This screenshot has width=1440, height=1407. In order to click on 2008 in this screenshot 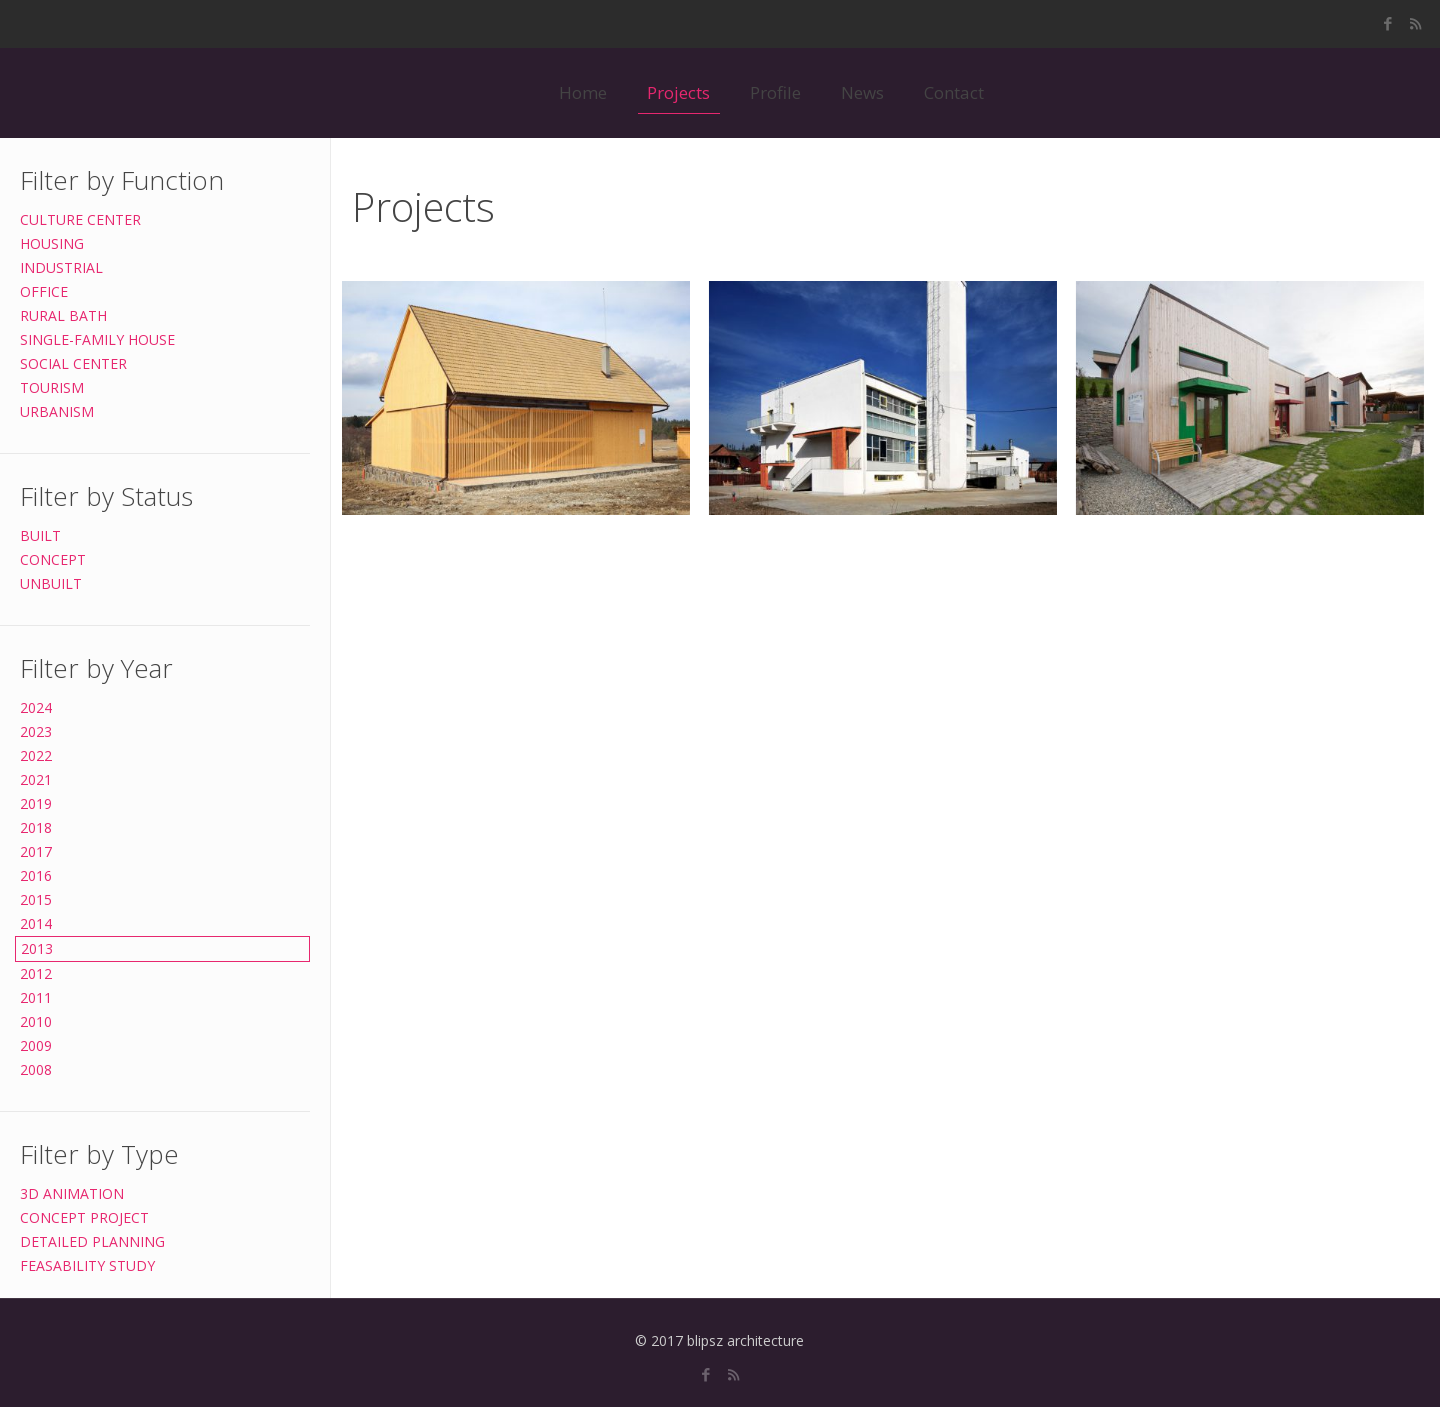, I will do `click(36, 1069)`.